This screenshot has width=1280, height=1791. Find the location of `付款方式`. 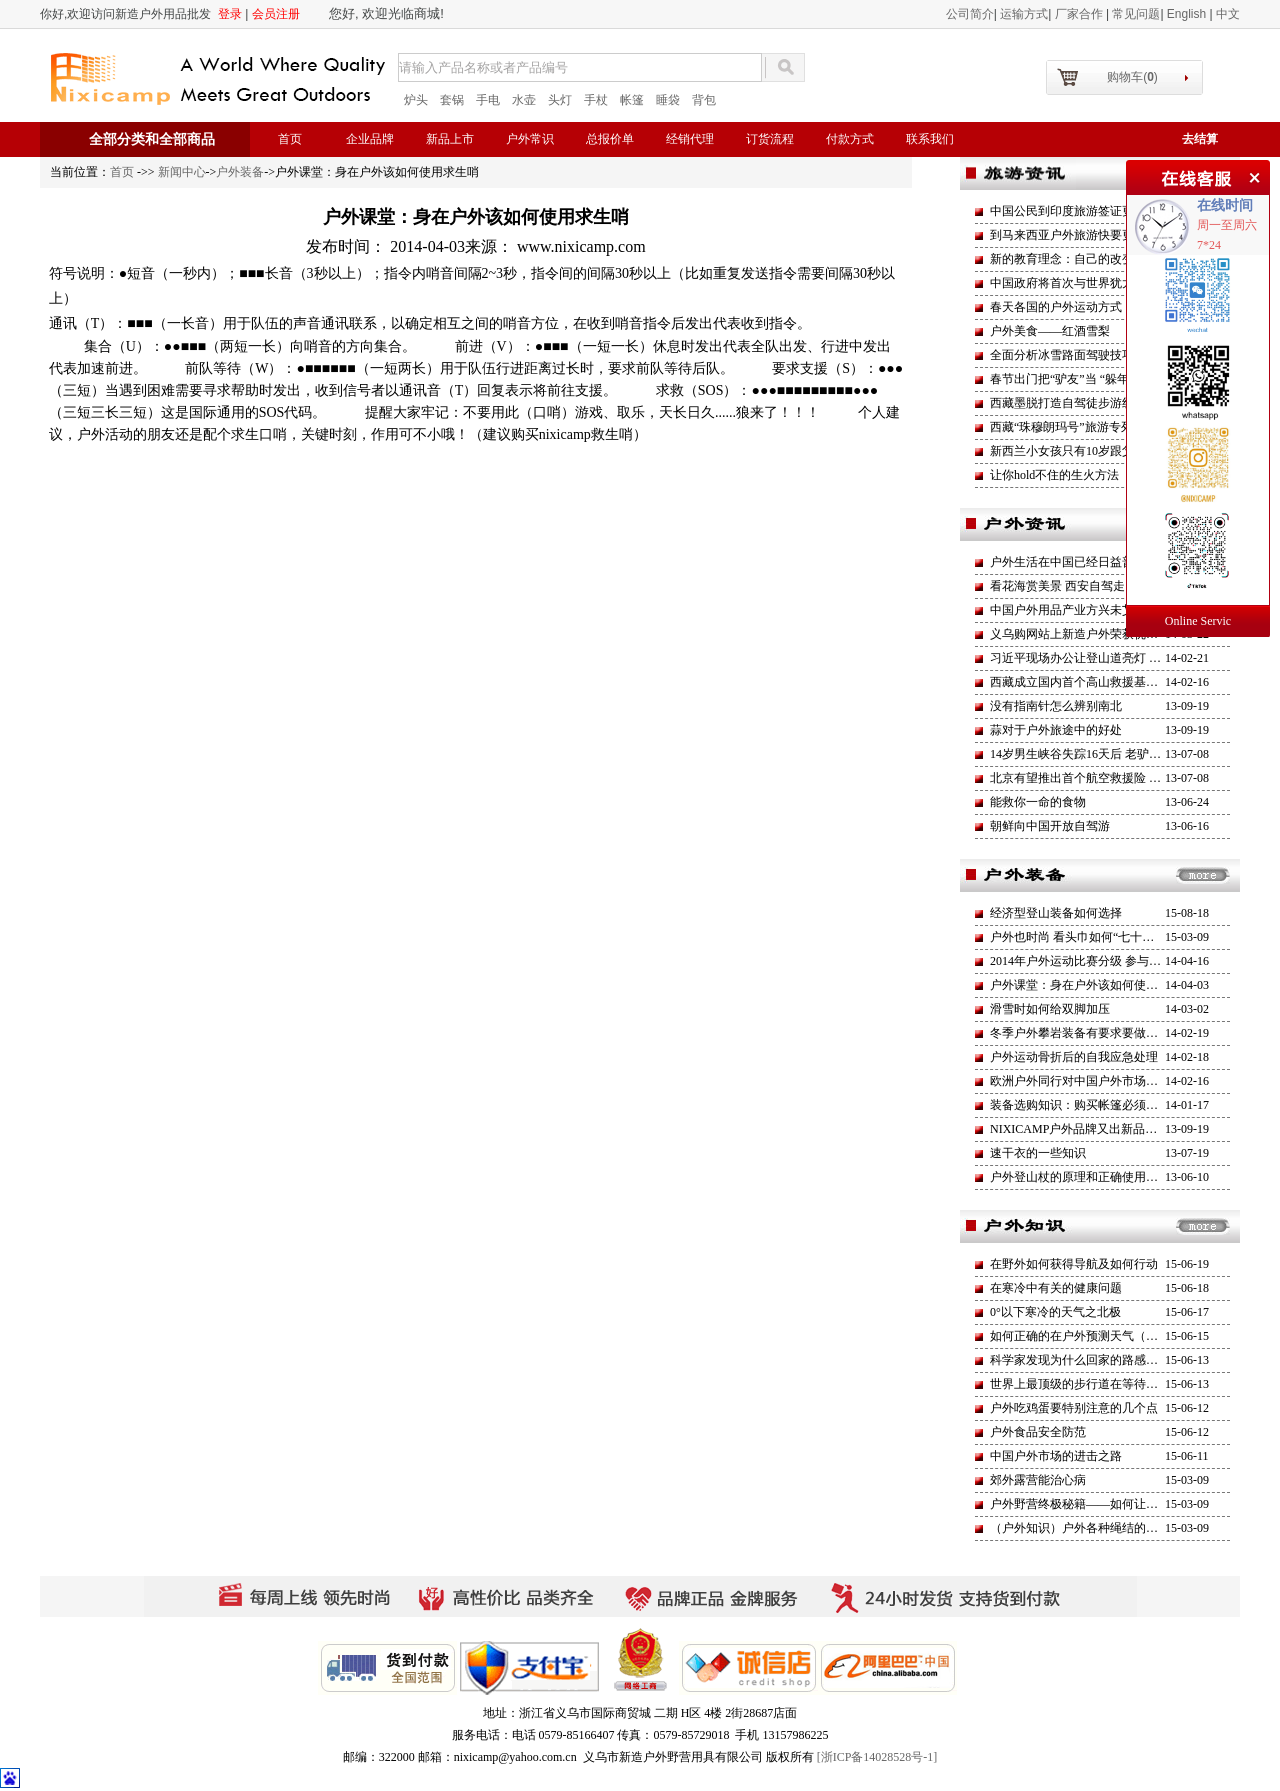

付款方式 is located at coordinates (850, 139).